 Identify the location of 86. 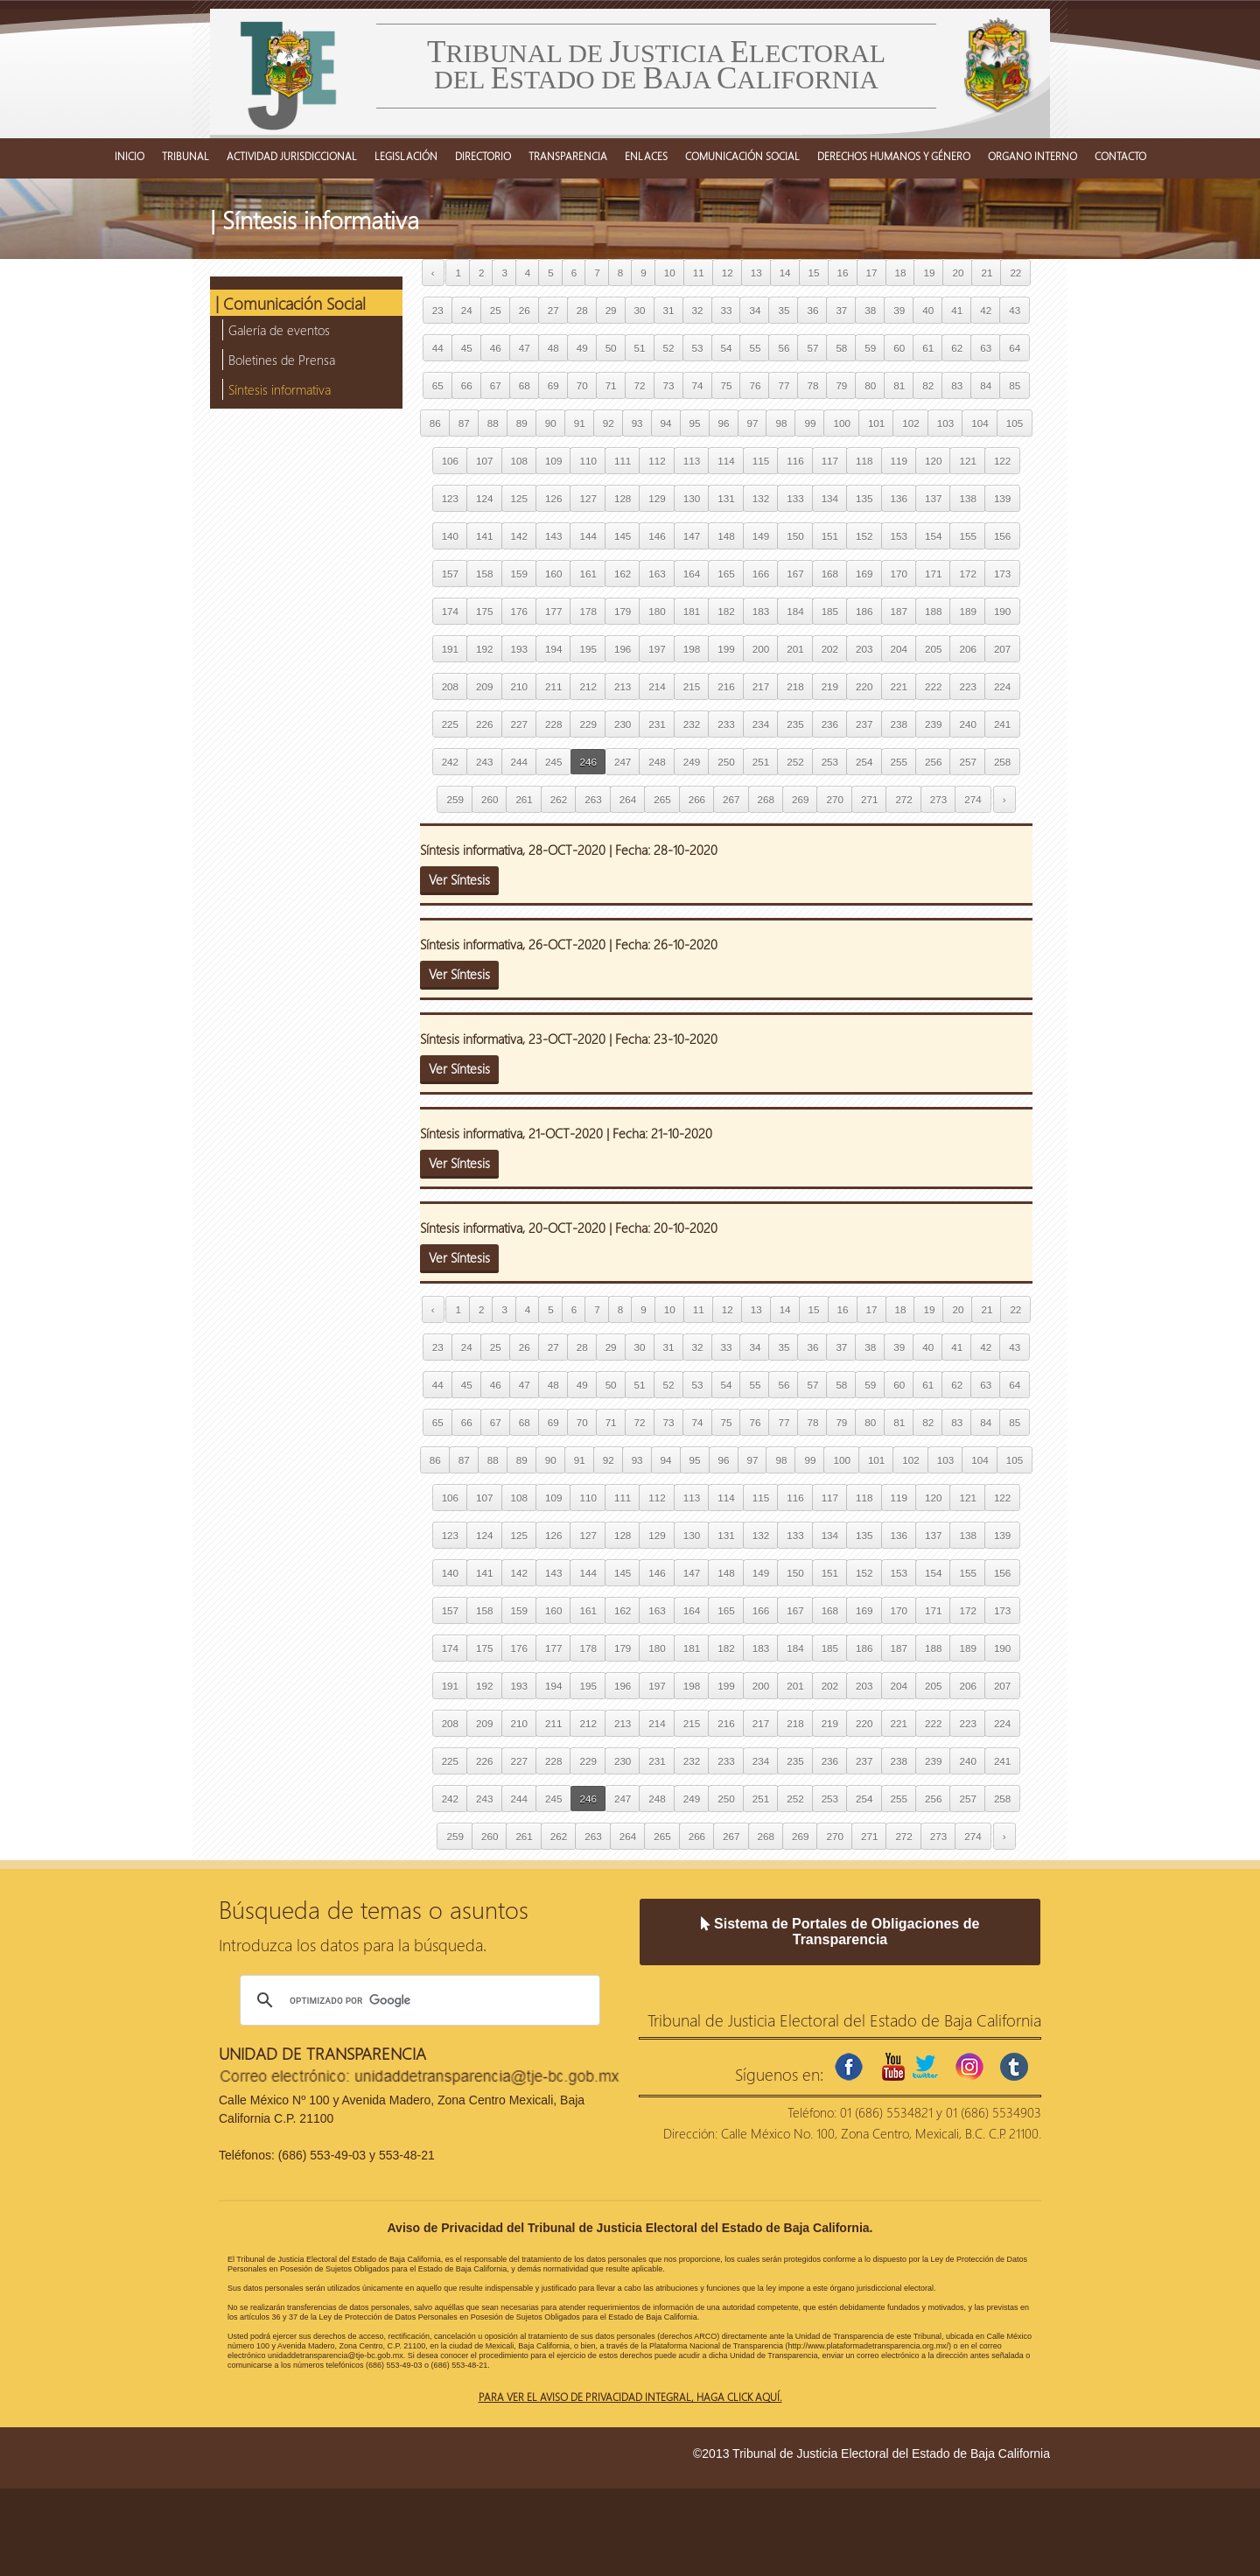
(435, 423).